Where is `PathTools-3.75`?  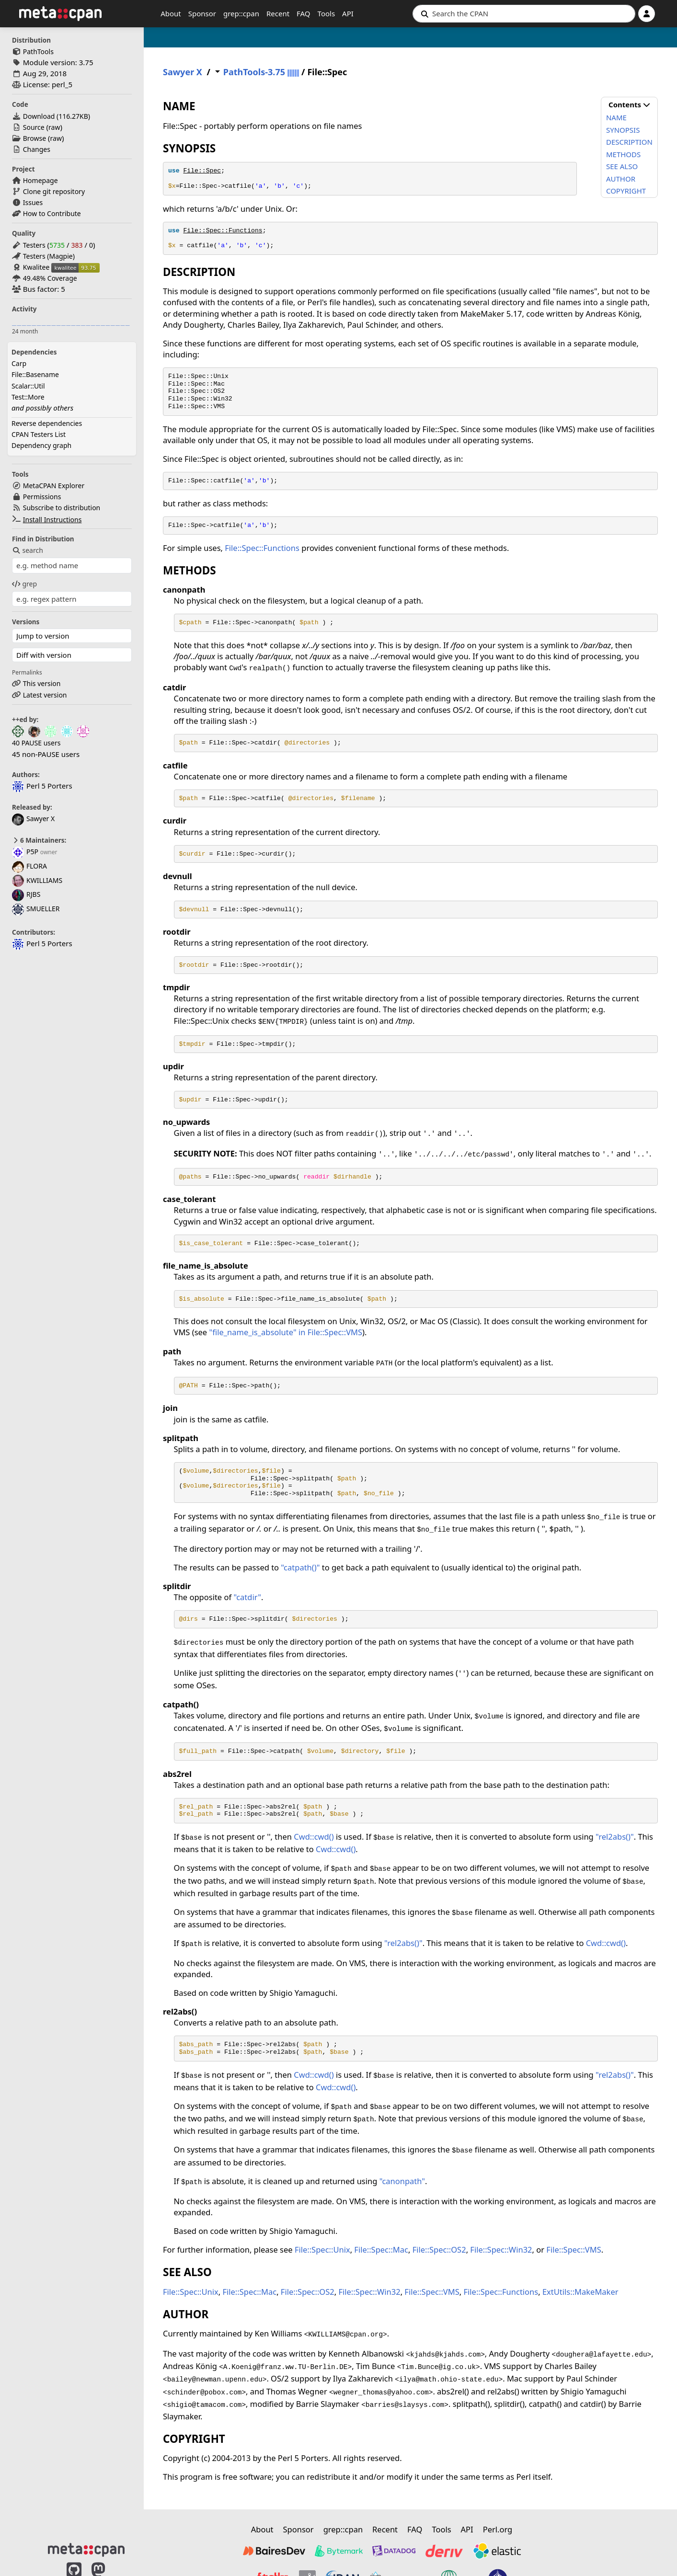
PathTools-3.75 is located at coordinates (254, 72).